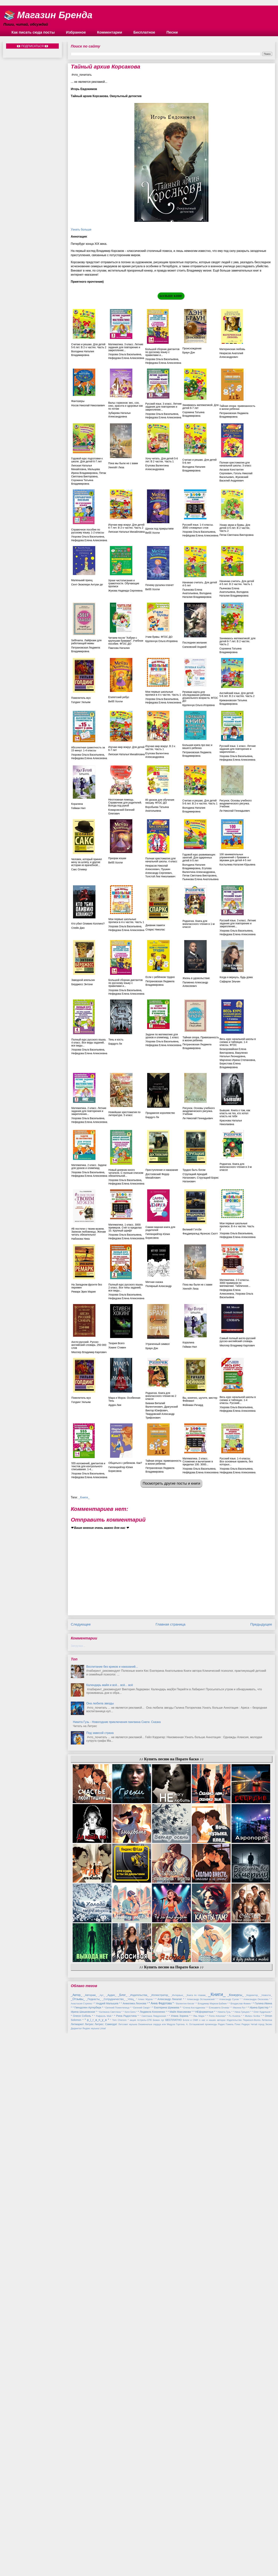 The image size is (278, 2576). I want to click on Тайная опора: привязанность в жизни ребенка, so click(237, 407).